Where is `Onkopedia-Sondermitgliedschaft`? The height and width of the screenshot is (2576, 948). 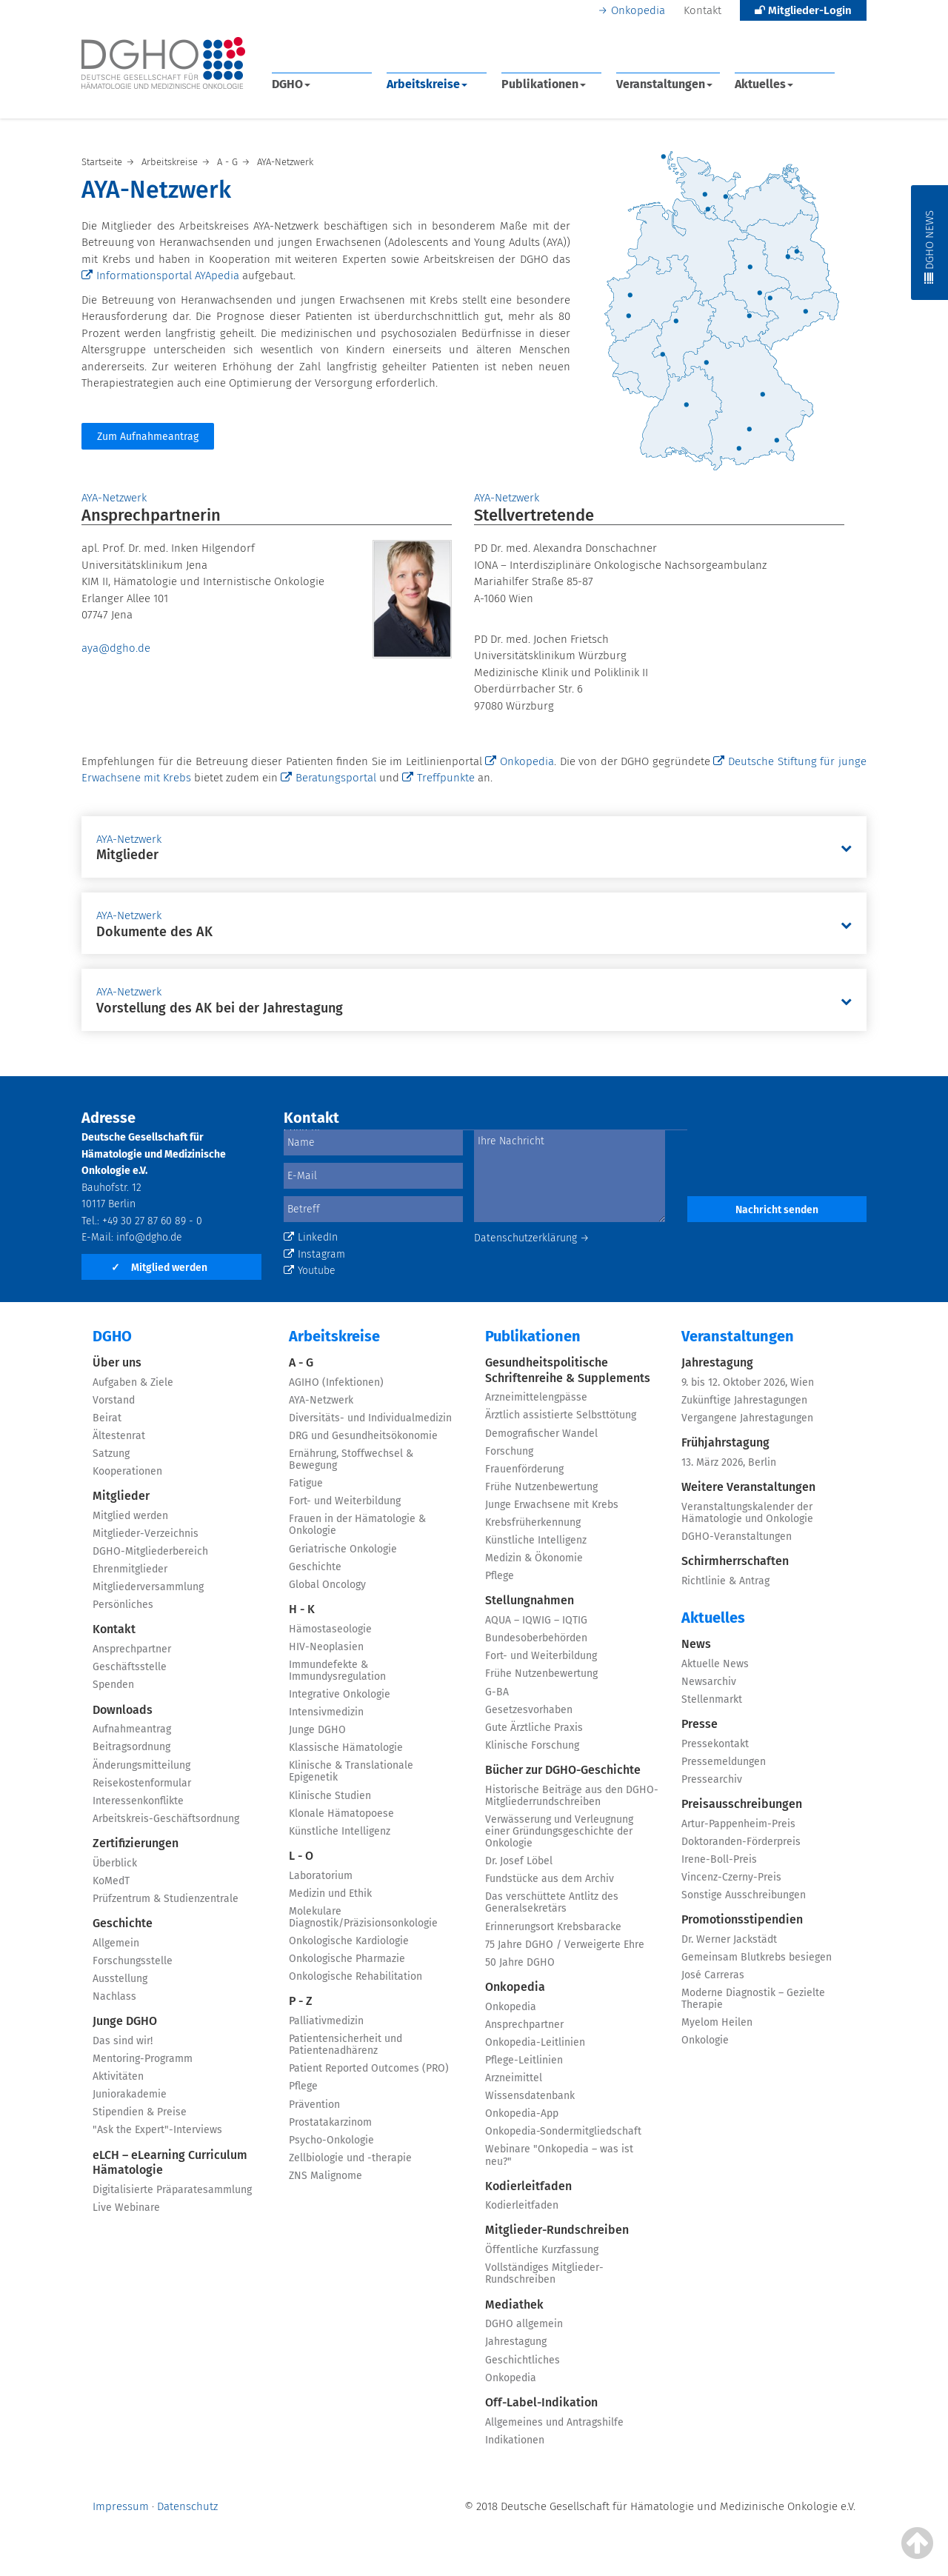
Onkopedia-Sondermitgliedschaft is located at coordinates (563, 2131).